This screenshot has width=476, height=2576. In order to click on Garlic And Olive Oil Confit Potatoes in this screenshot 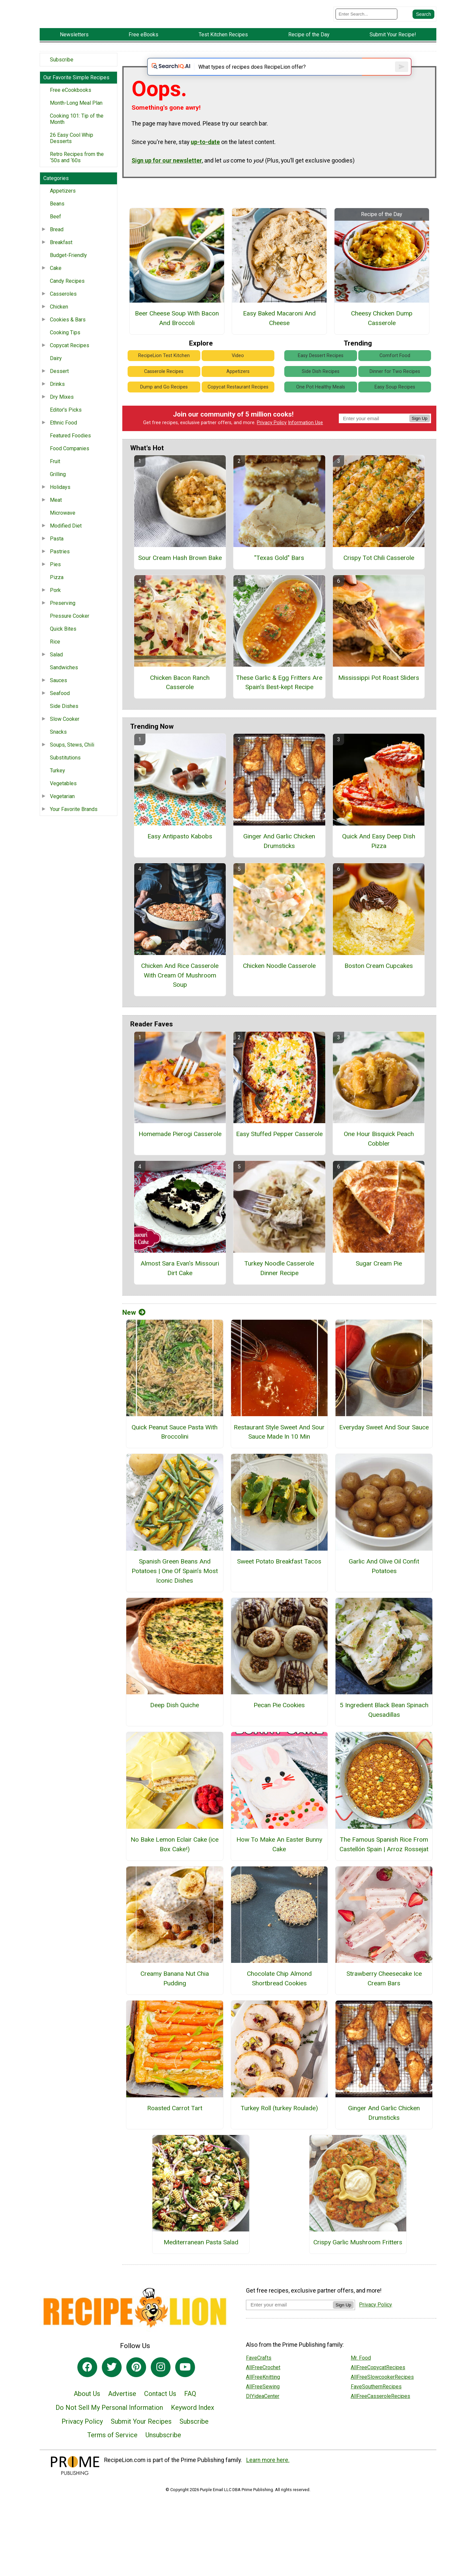, I will do `click(384, 1590)`.